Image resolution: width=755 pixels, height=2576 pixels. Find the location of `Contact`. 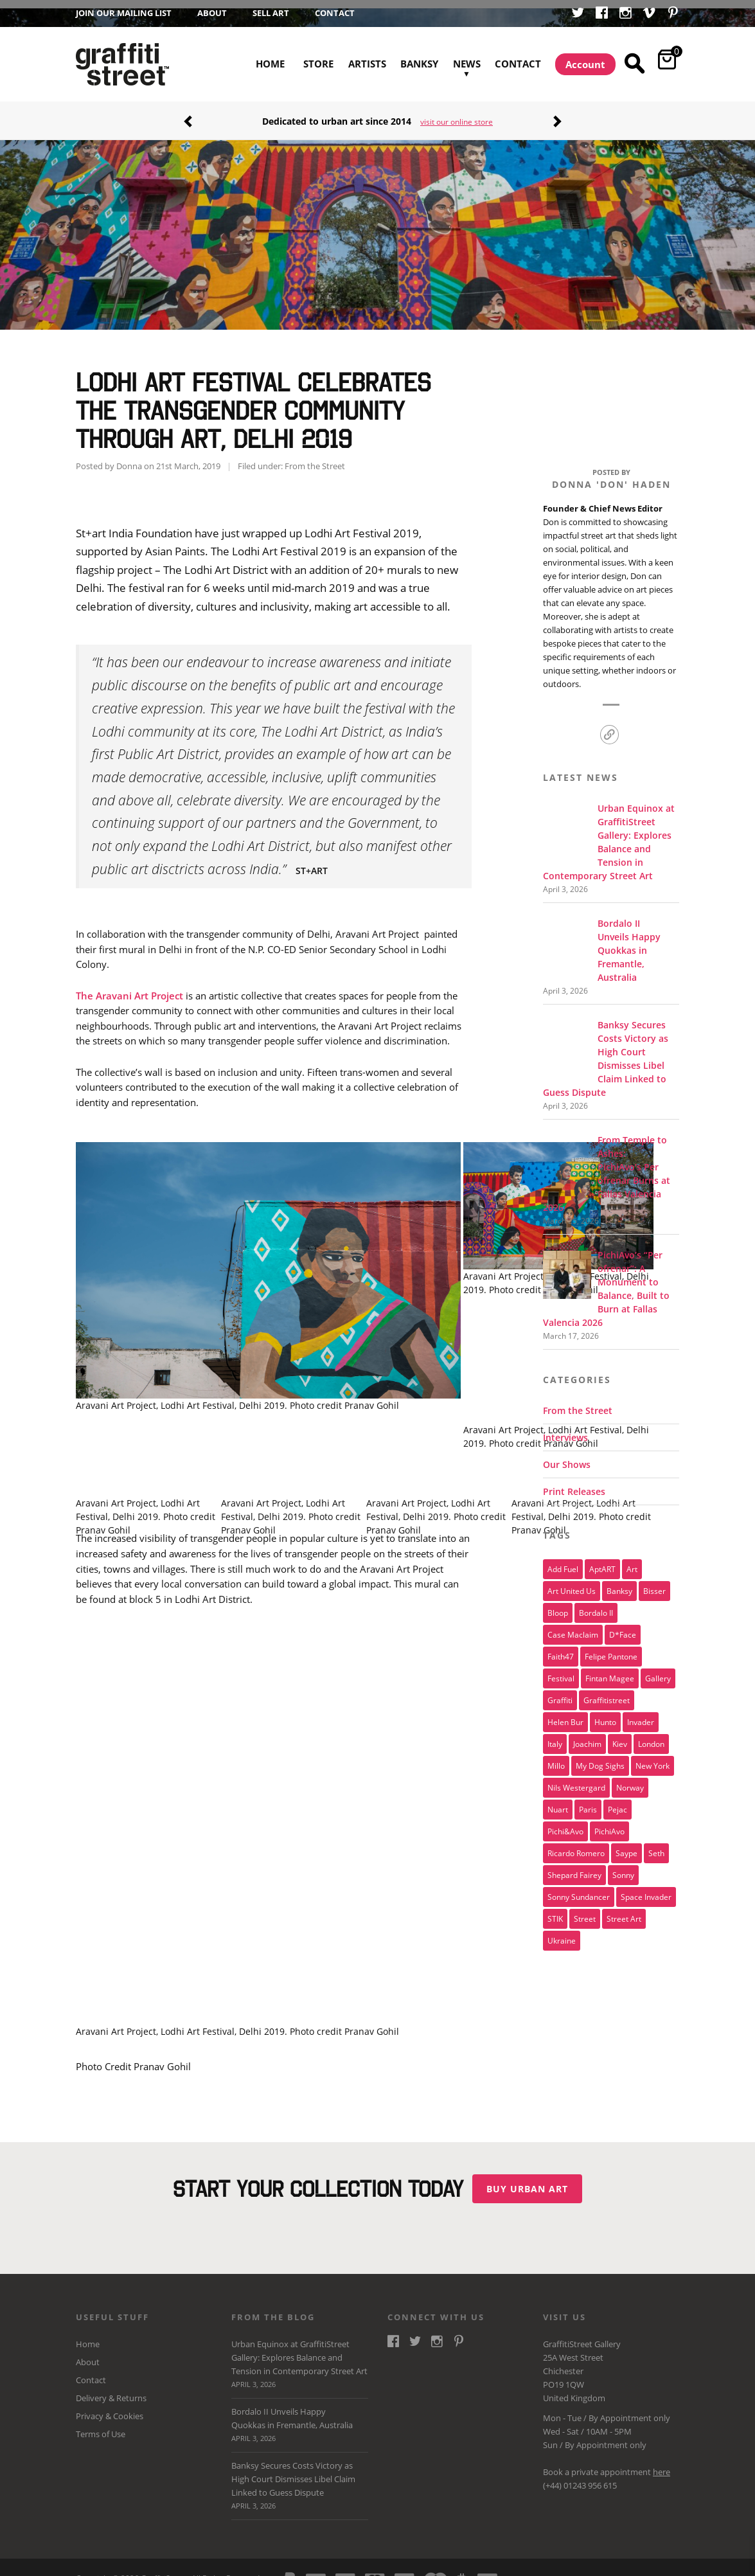

Contact is located at coordinates (335, 13).